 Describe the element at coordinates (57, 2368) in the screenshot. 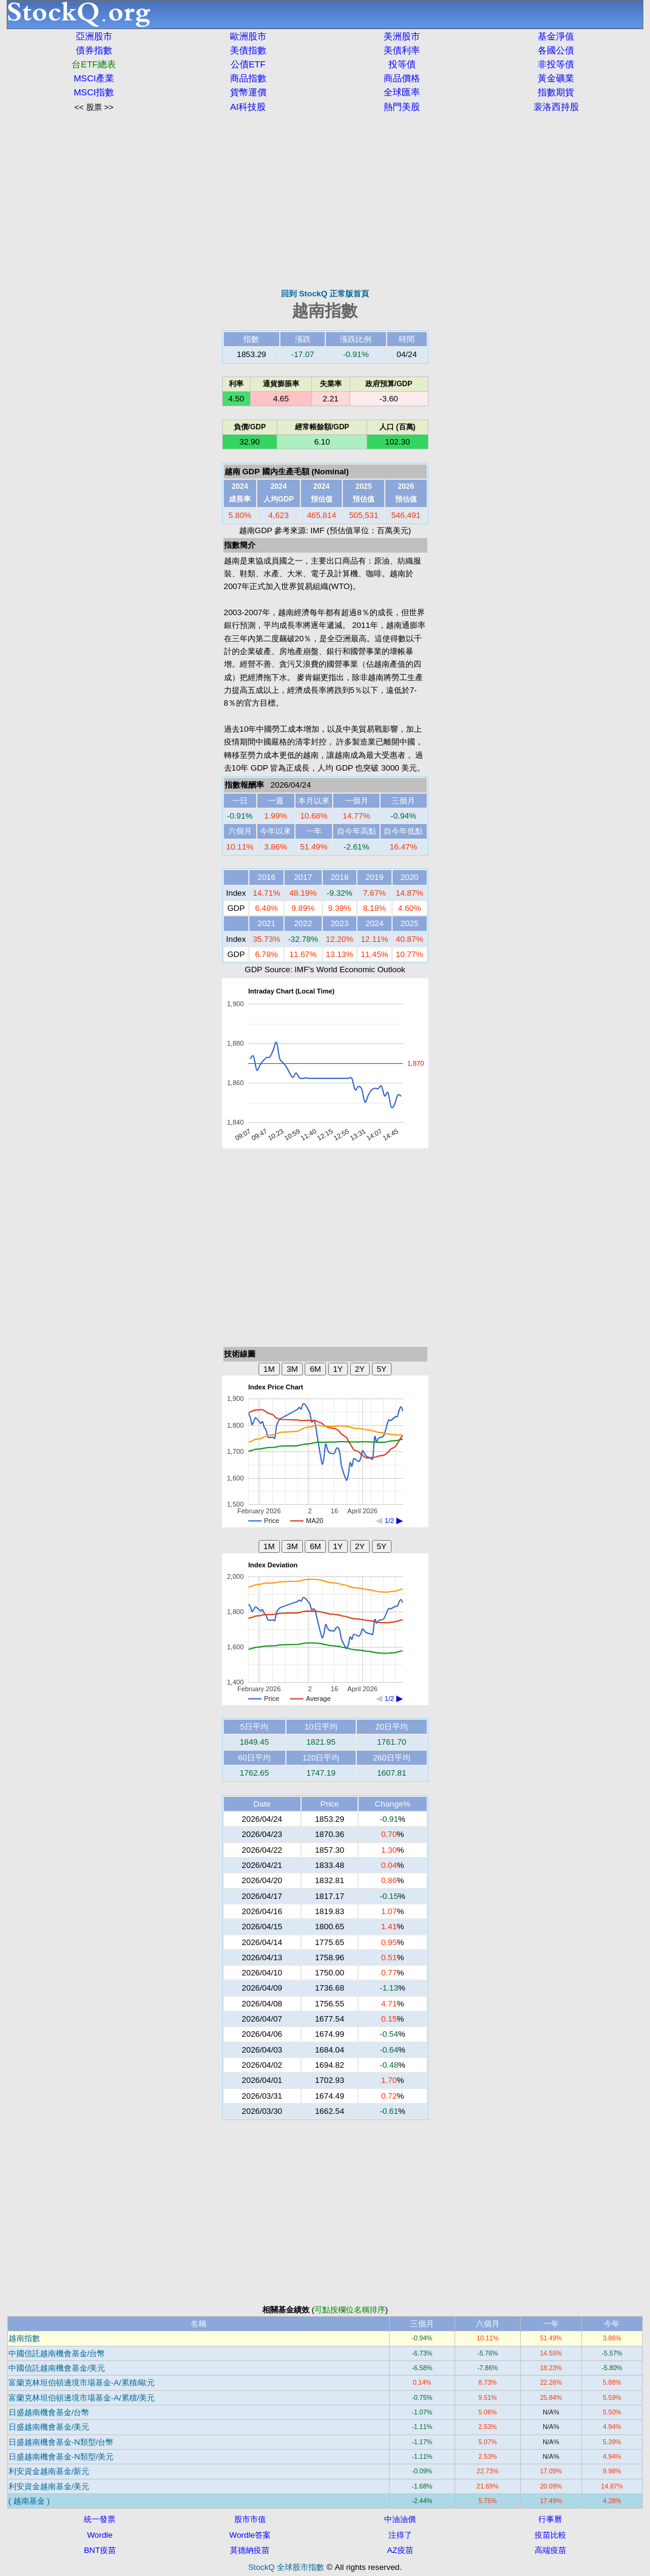

I see `中國信託越南機會基金/美元` at that location.